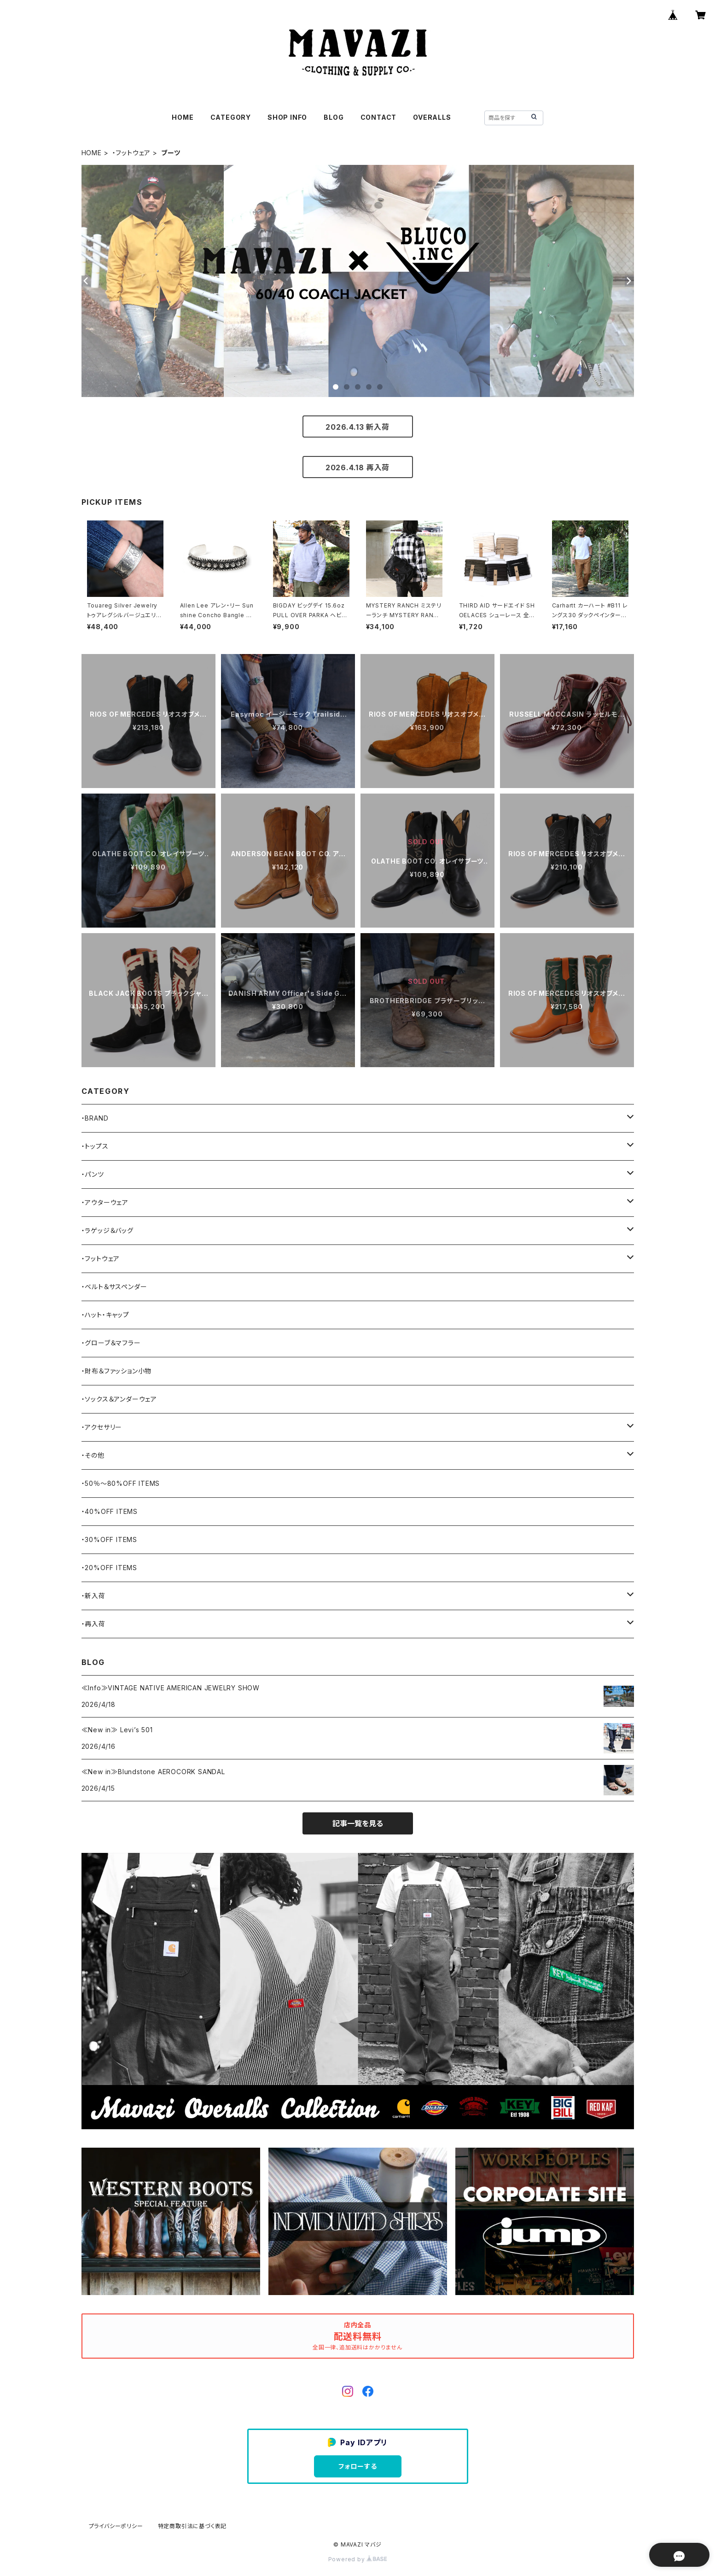  What do you see at coordinates (116, 2526) in the screenshot?
I see `プライバシーポリシー` at bounding box center [116, 2526].